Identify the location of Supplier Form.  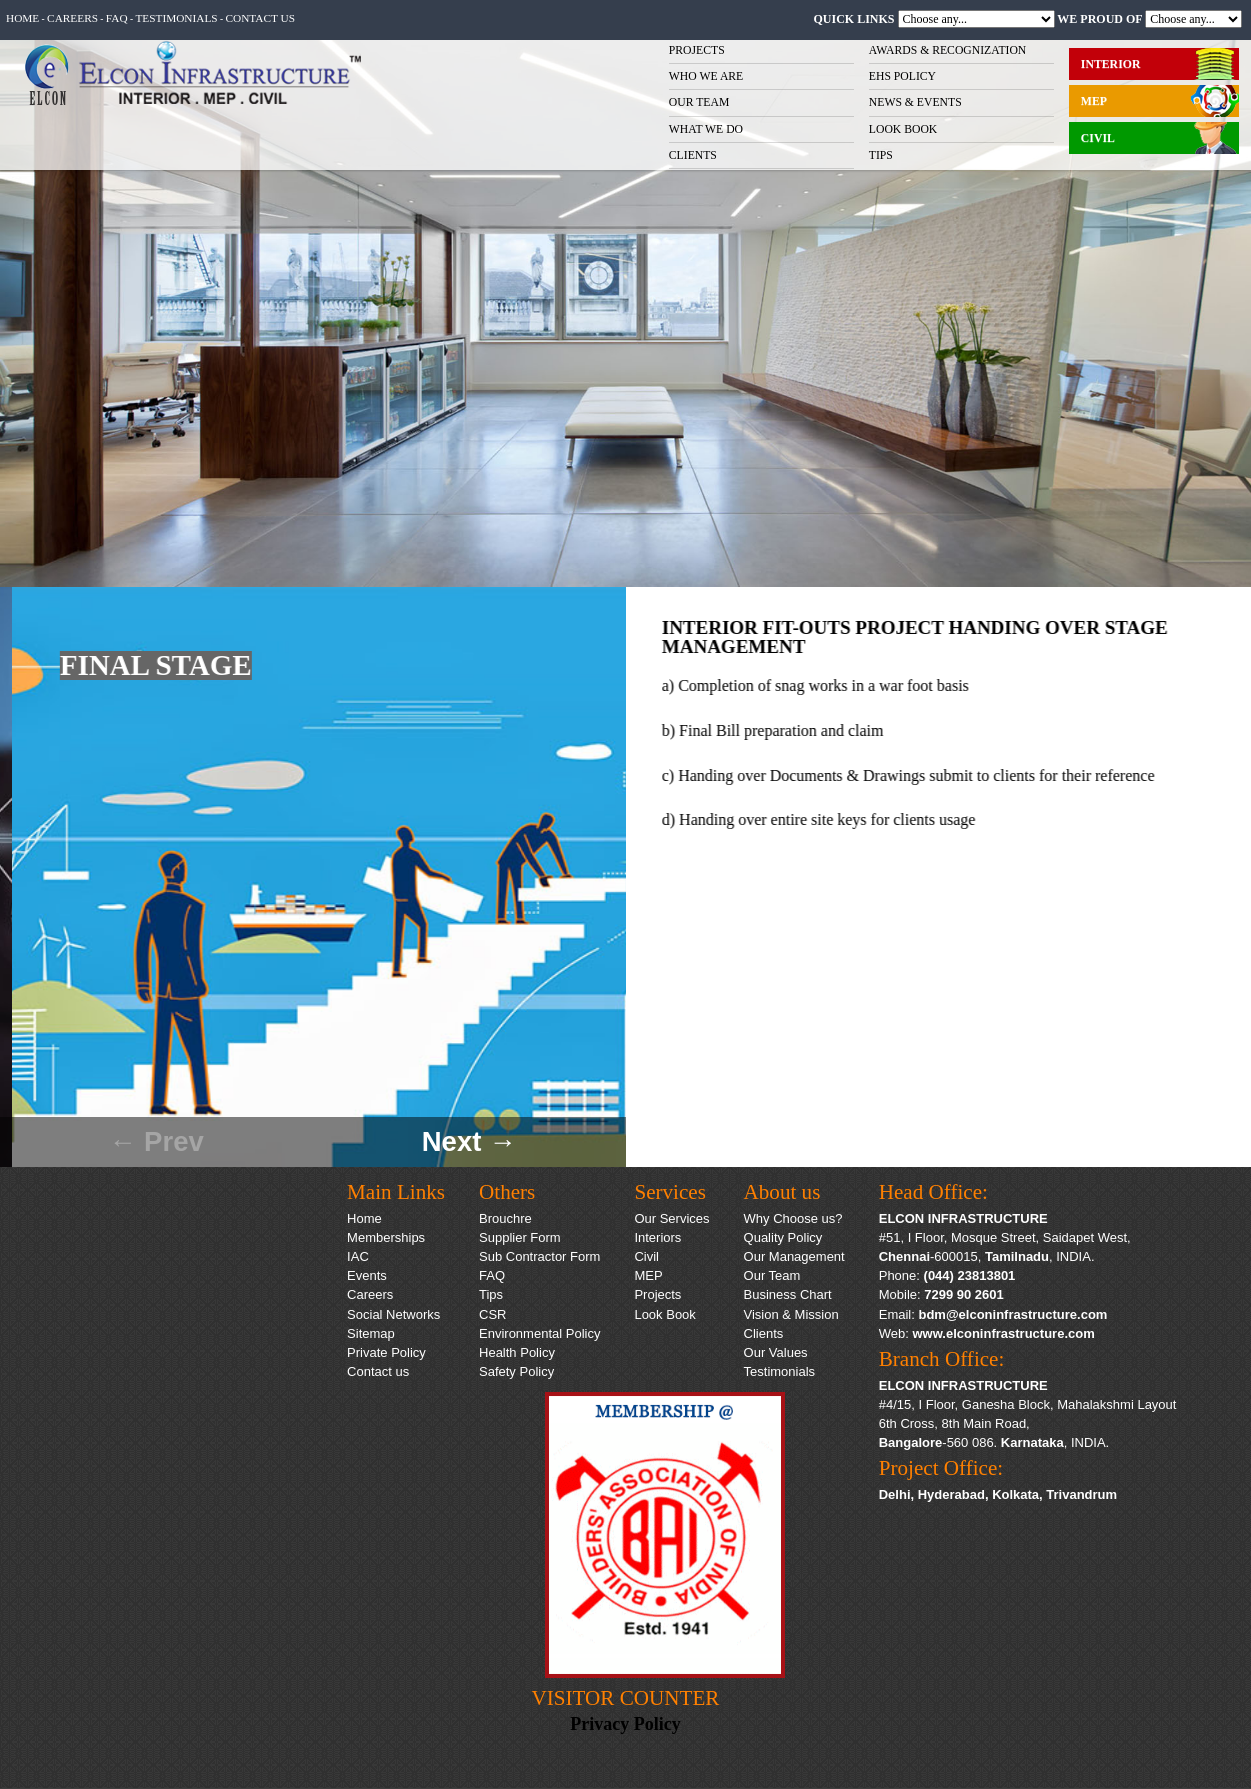
(520, 1237).